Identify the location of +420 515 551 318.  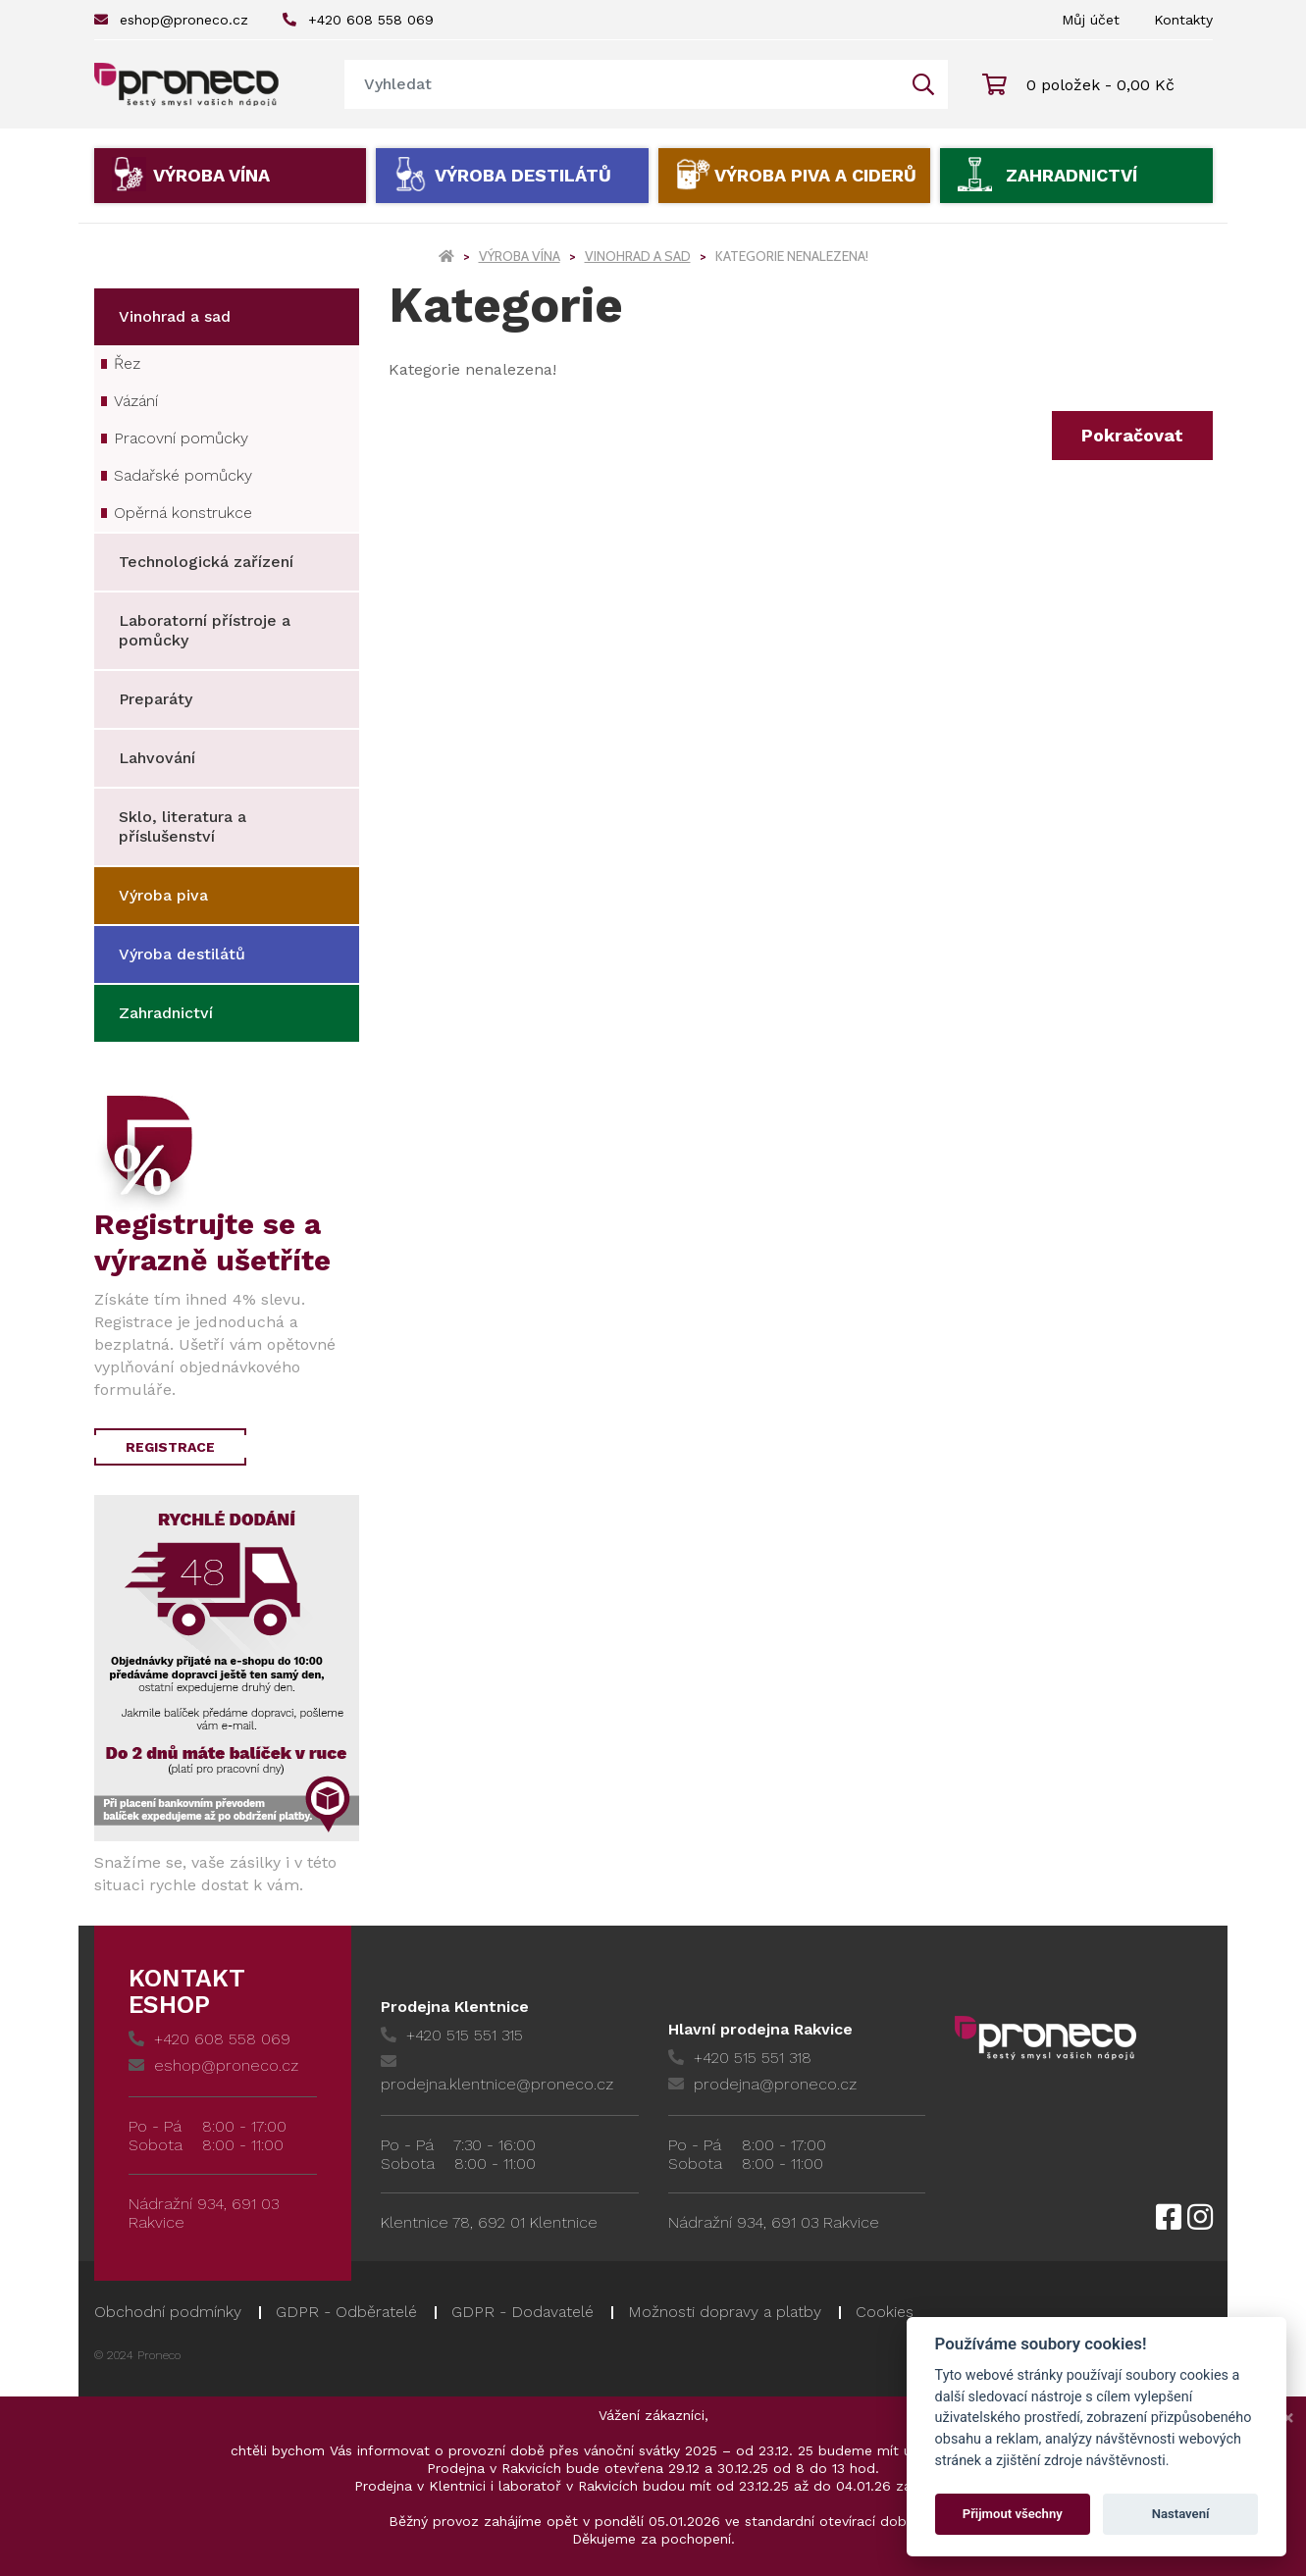
(739, 2057).